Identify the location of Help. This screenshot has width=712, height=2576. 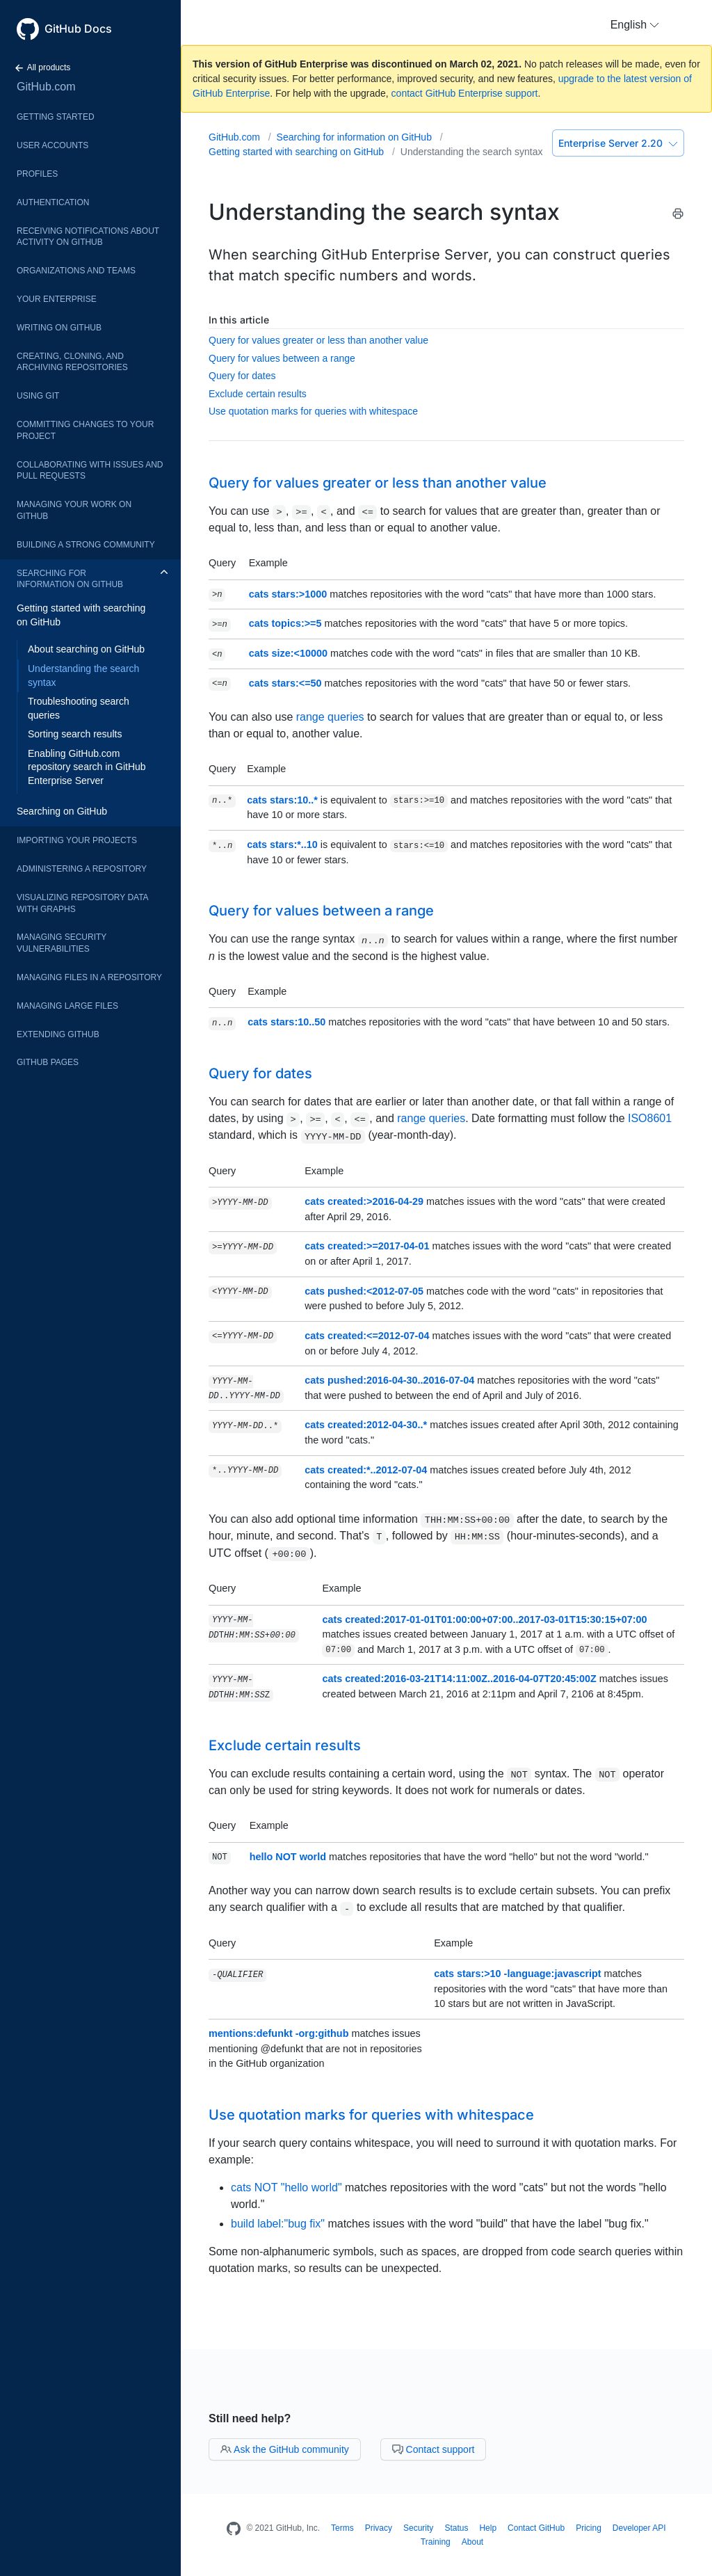
(487, 2528).